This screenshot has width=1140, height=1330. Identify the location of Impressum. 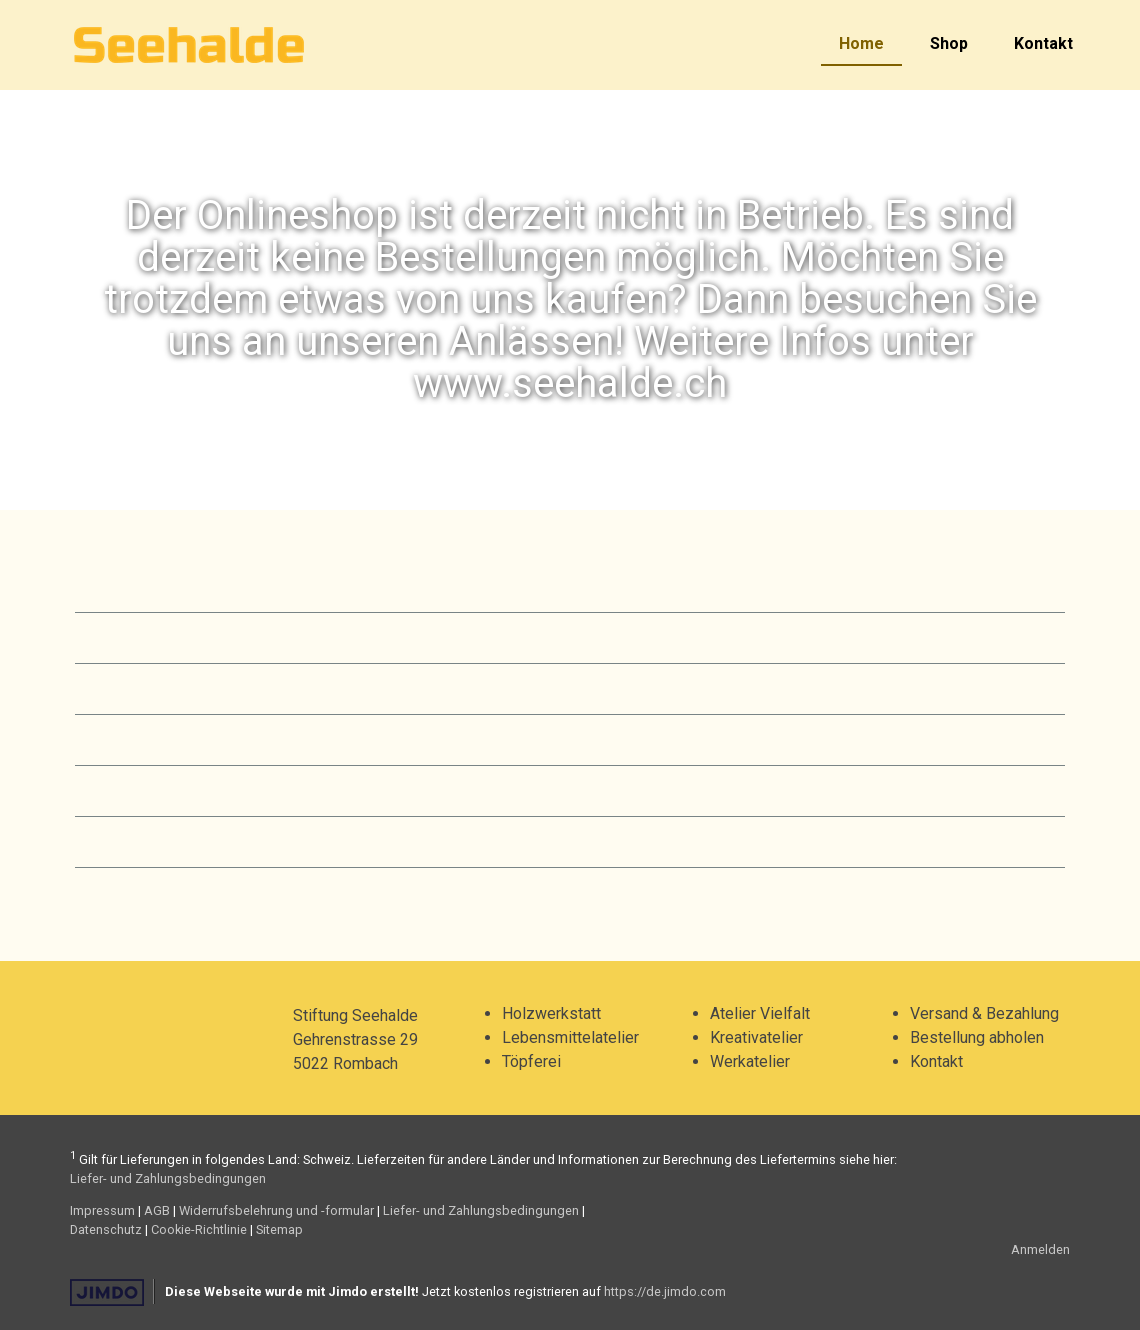
(102, 1210).